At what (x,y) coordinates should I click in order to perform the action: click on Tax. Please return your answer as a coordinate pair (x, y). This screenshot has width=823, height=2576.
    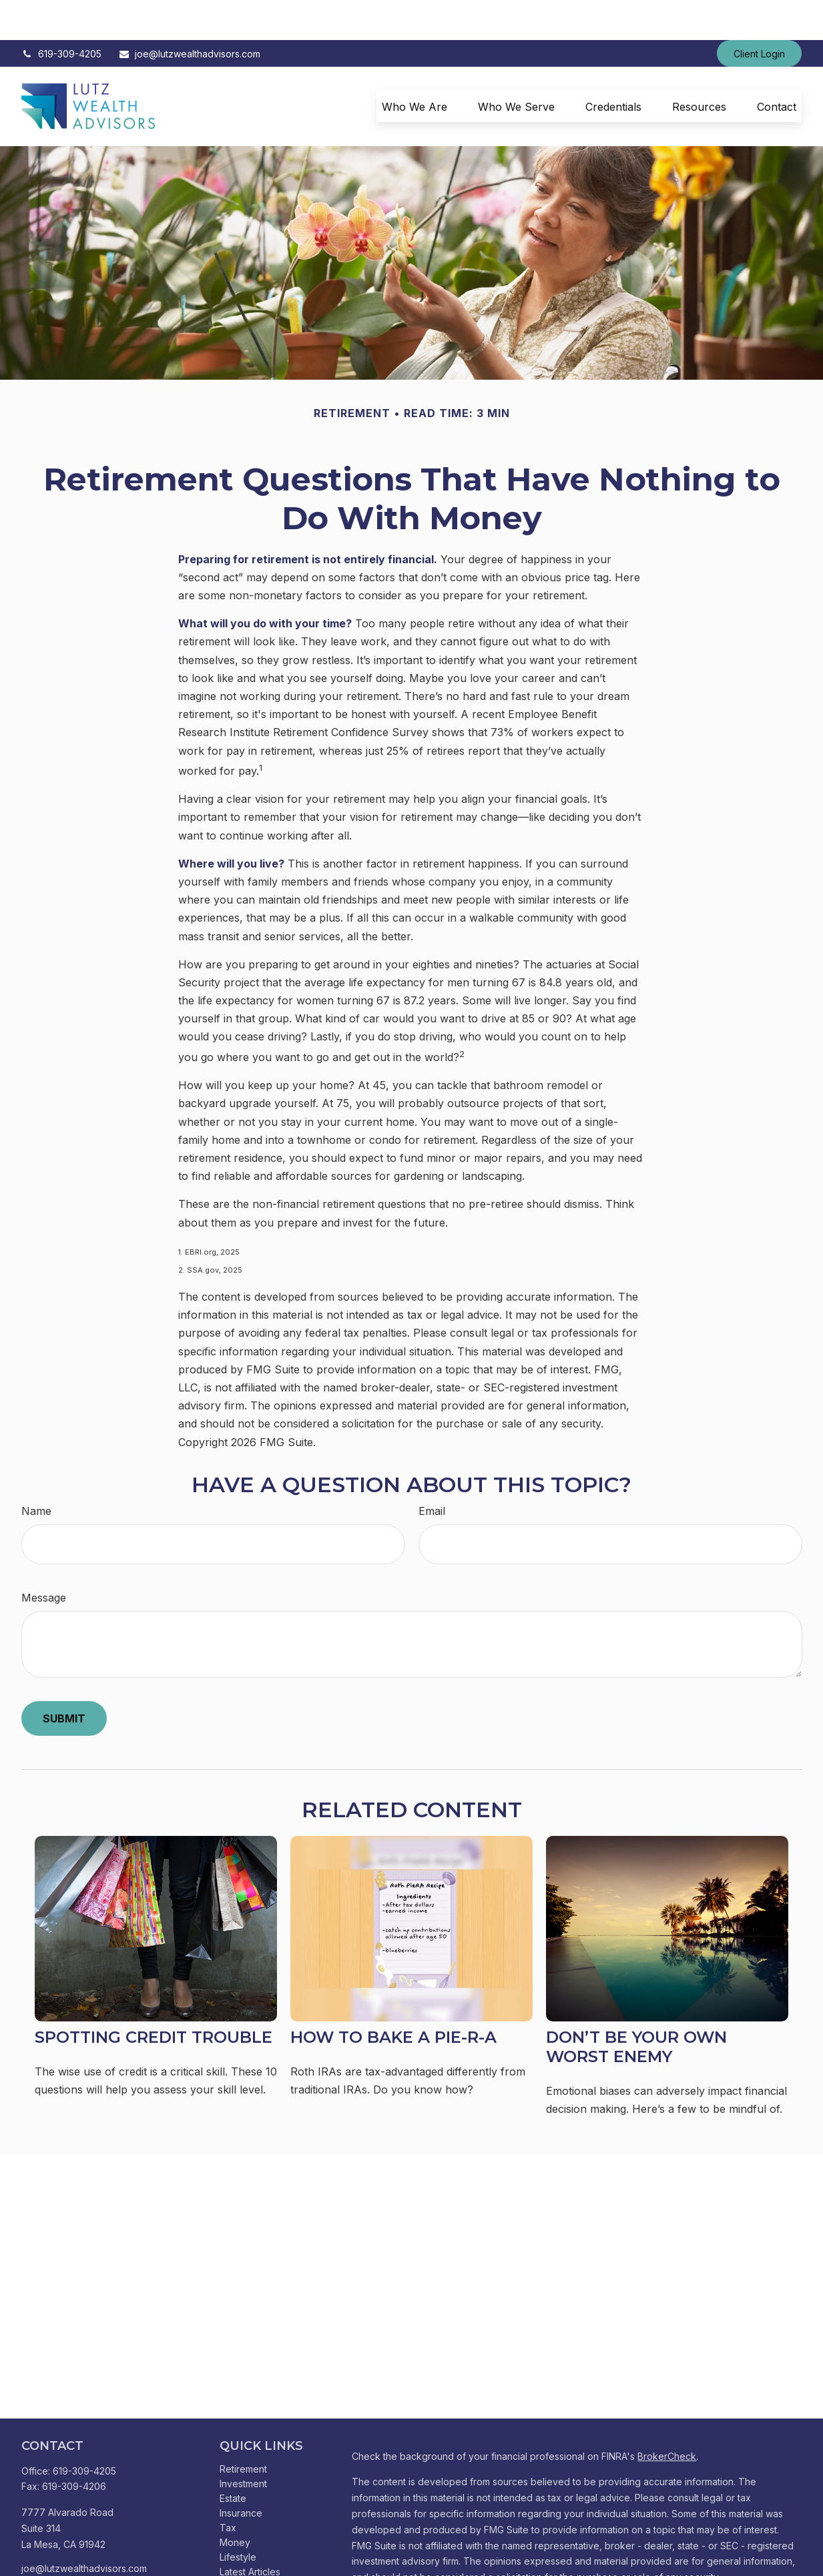
    Looking at the image, I should click on (228, 2487).